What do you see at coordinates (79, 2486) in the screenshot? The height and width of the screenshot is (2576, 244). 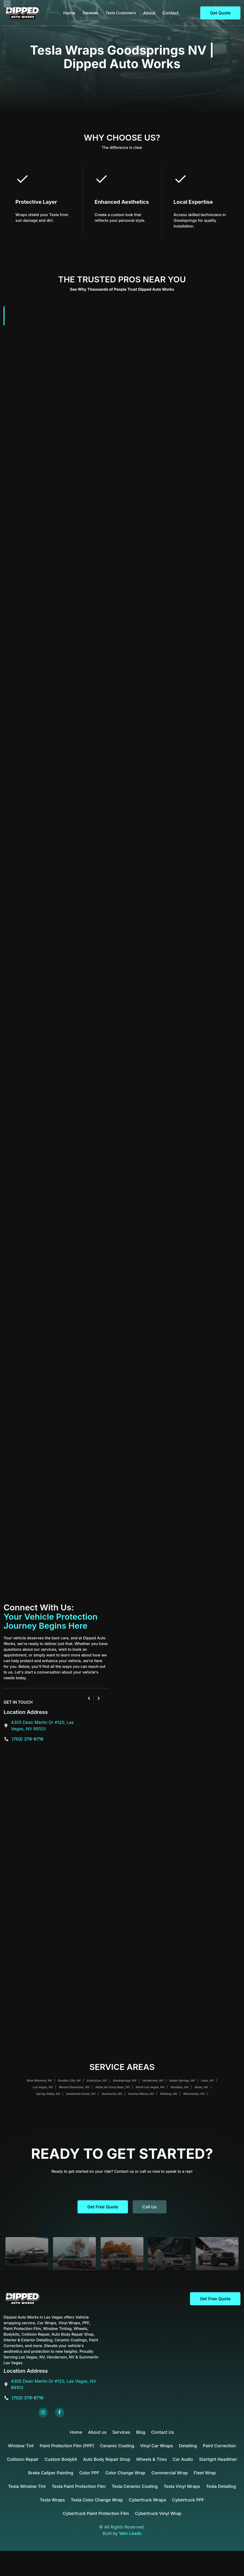 I see `Tesla Paint Protection Film` at bounding box center [79, 2486].